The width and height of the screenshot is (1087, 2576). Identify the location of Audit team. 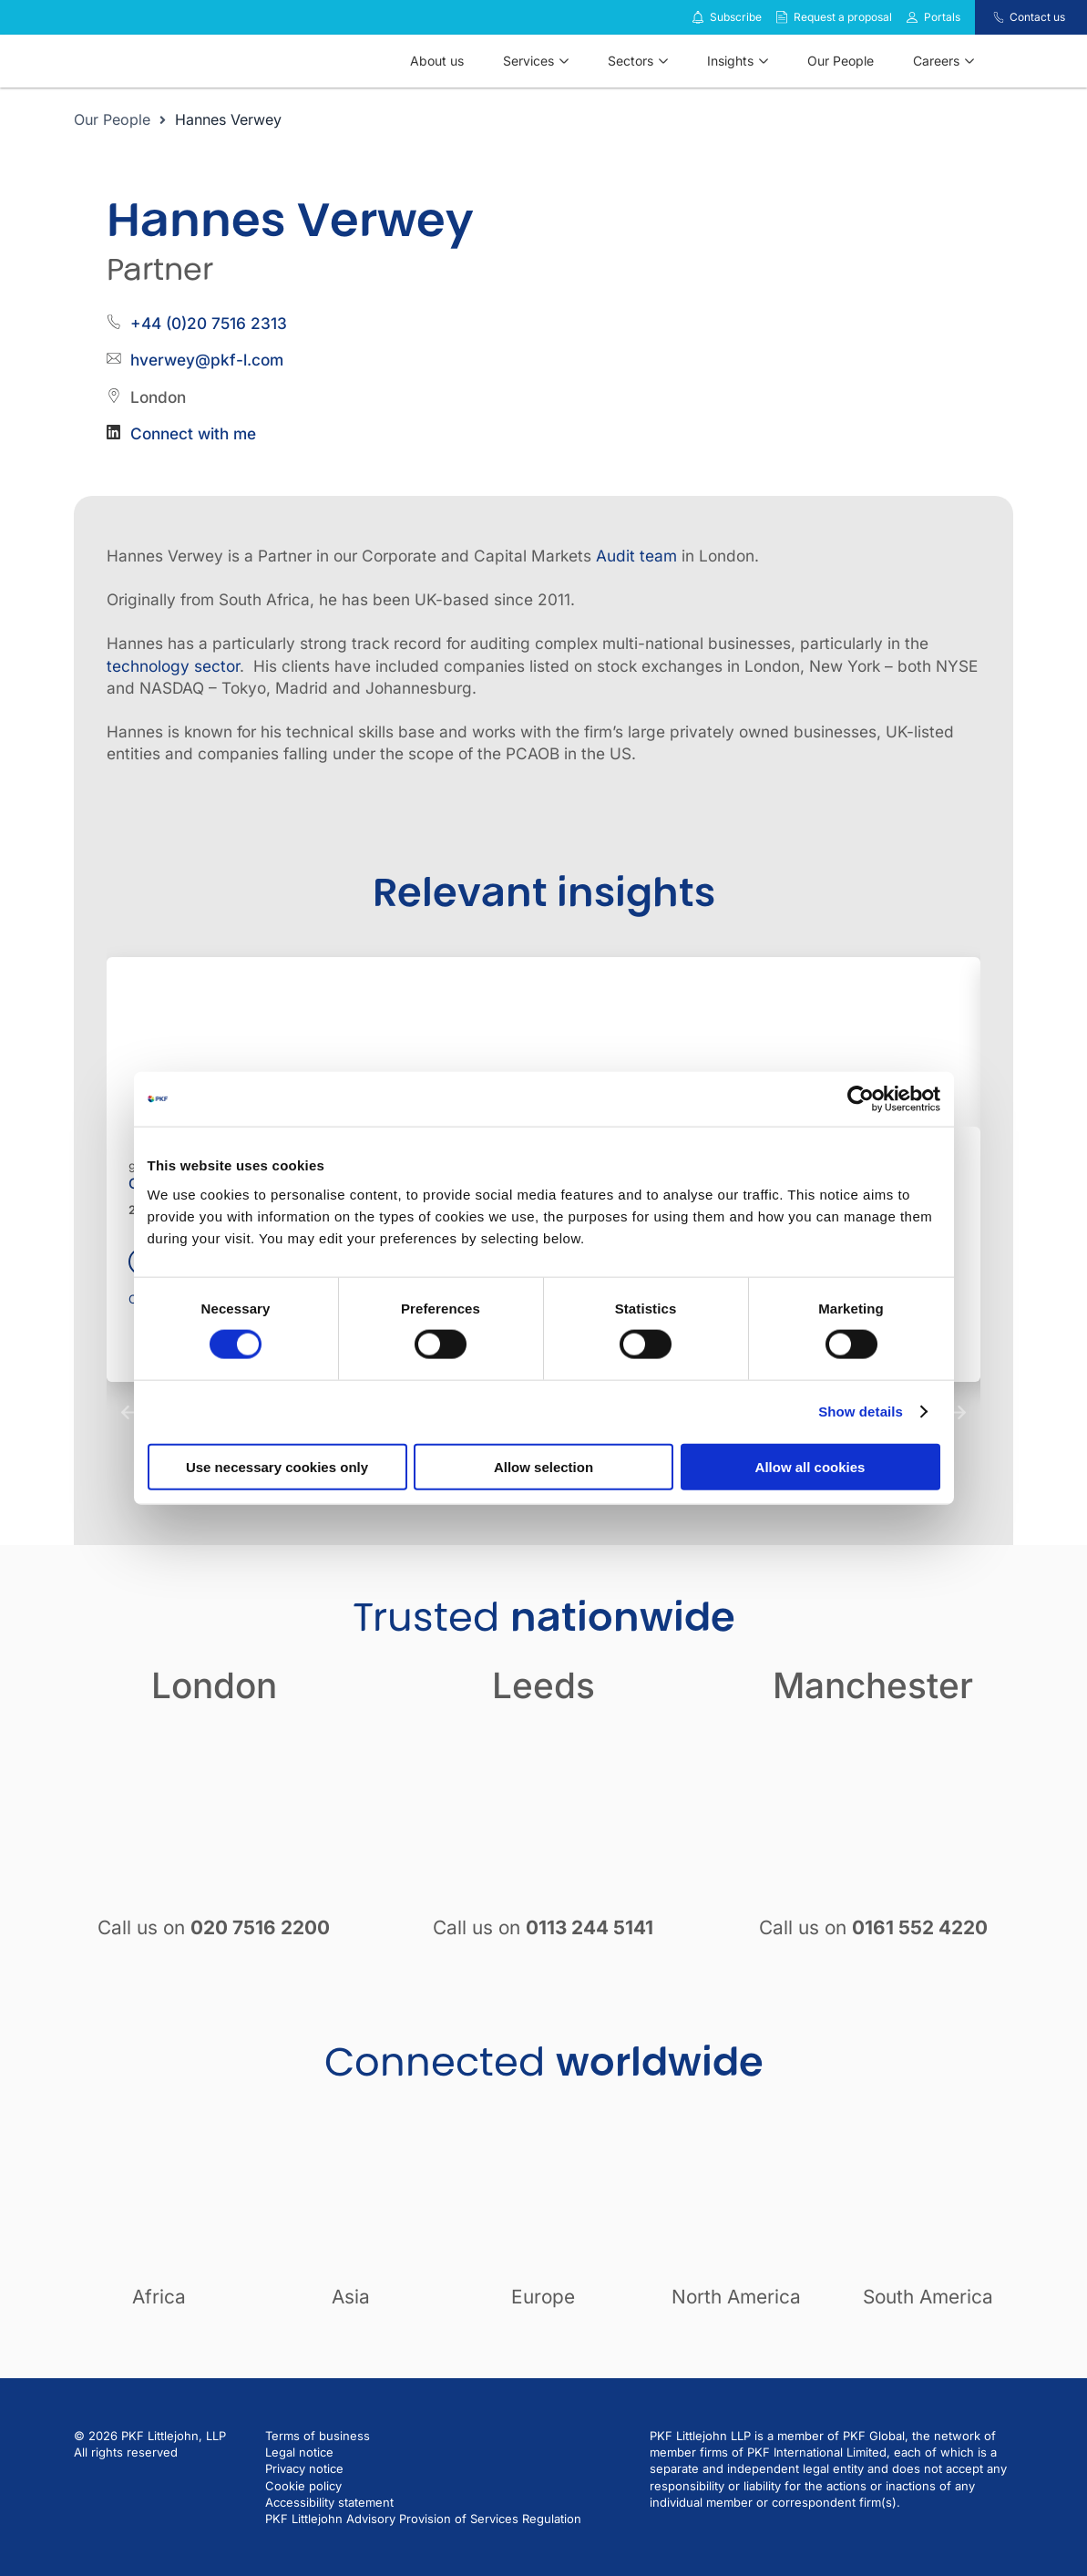
(636, 555).